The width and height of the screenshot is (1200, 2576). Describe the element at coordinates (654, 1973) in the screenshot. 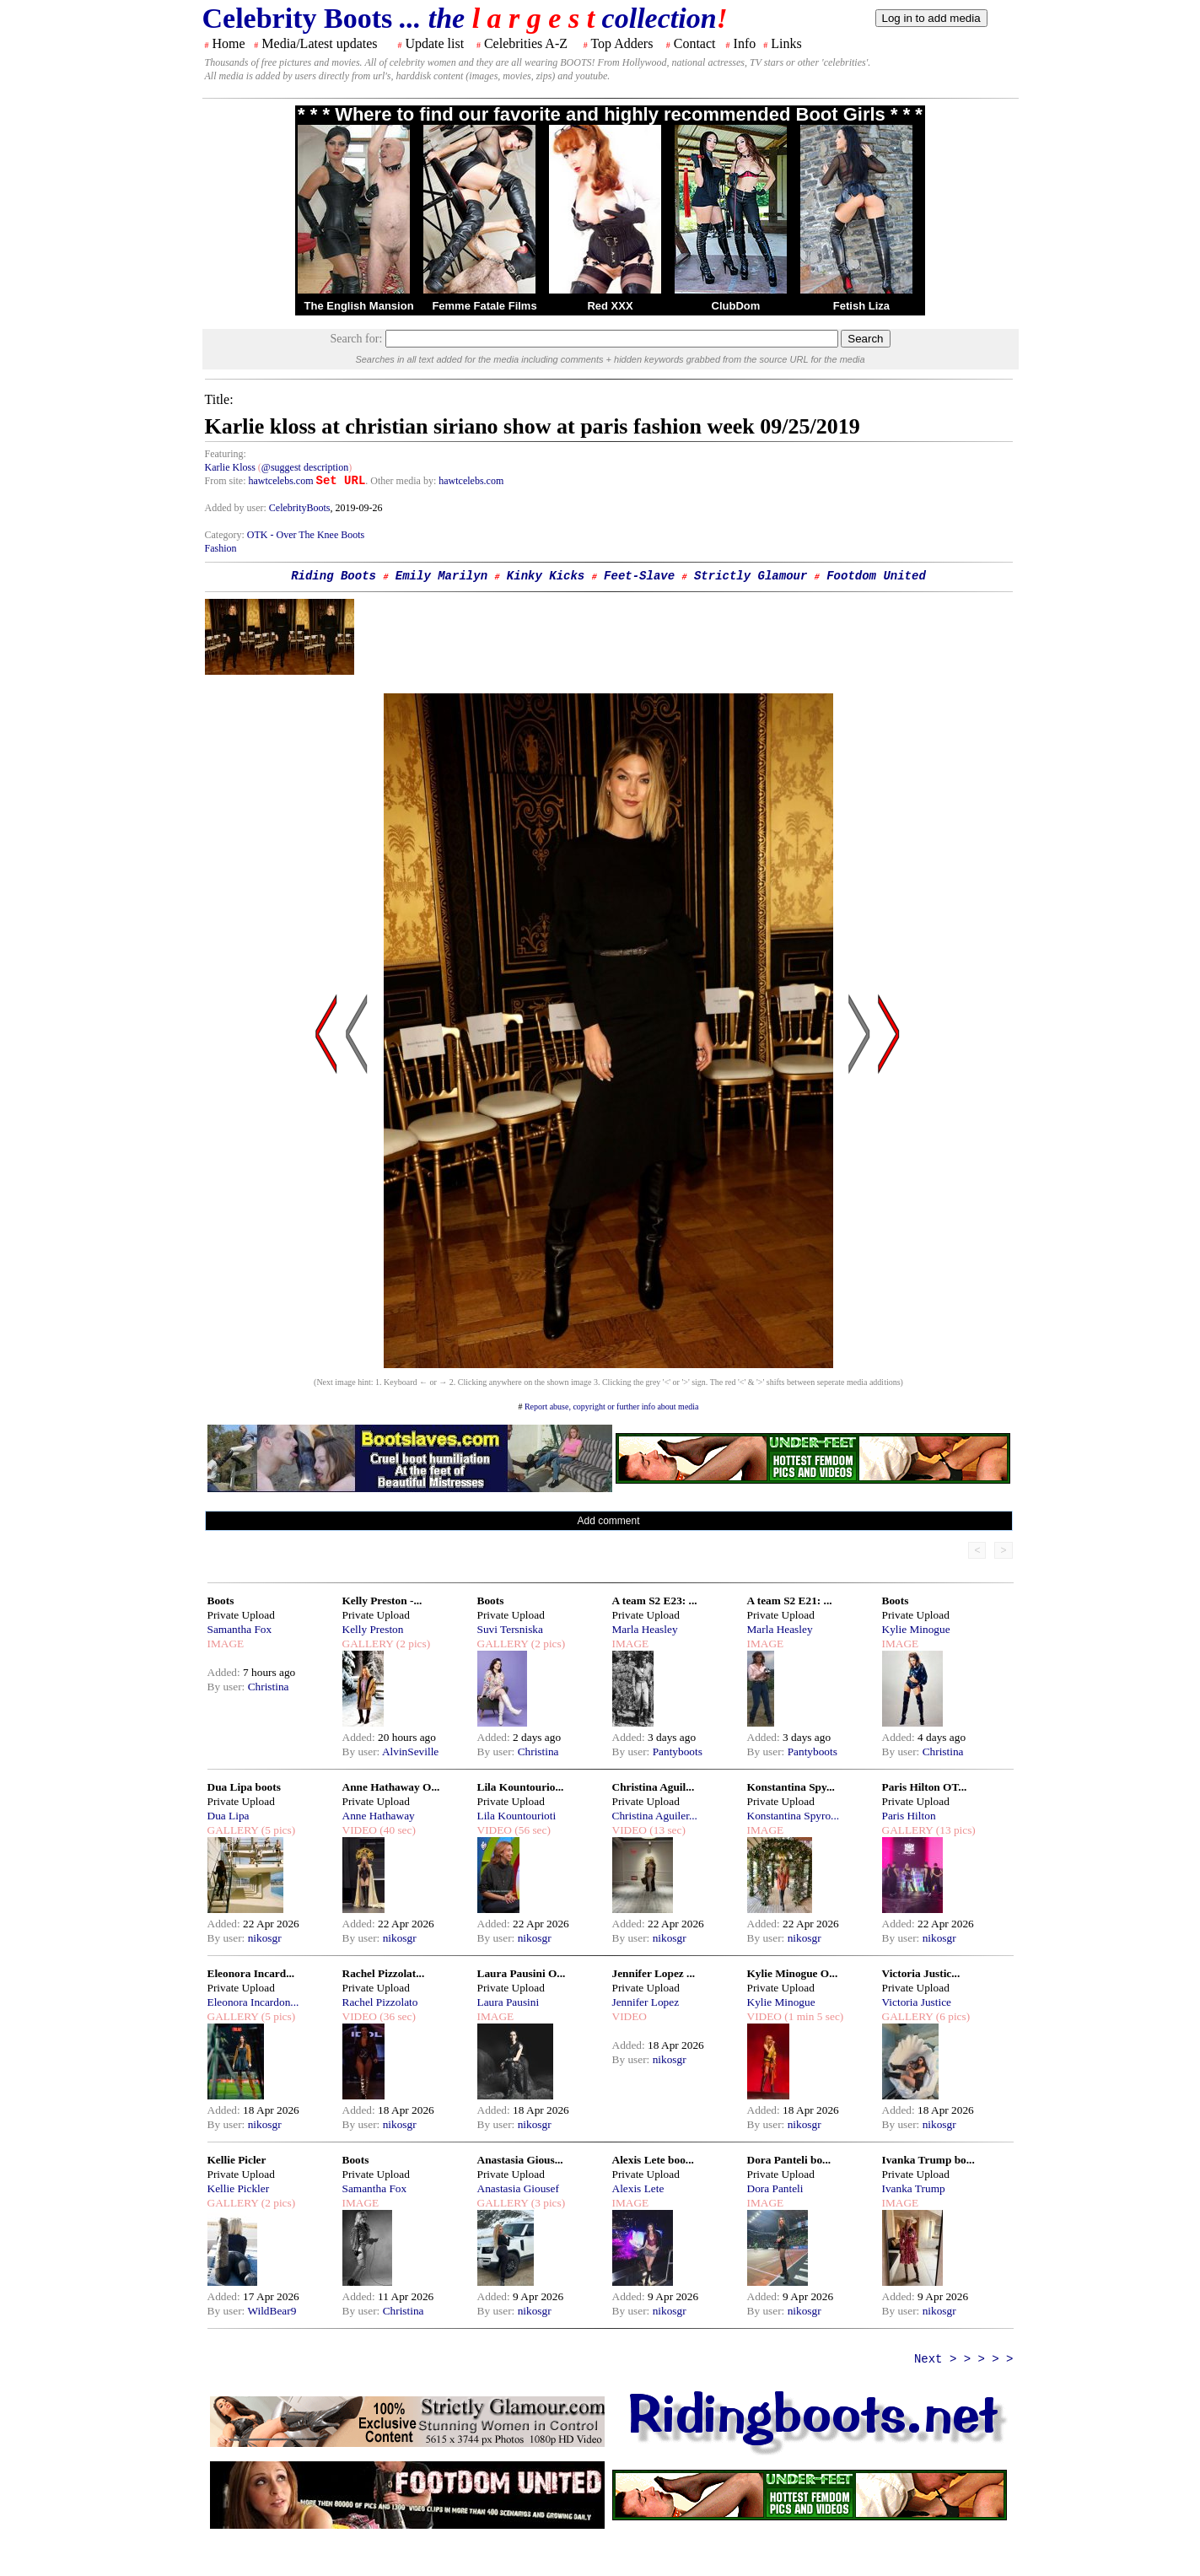

I see `Jennifer Lopez ...` at that location.